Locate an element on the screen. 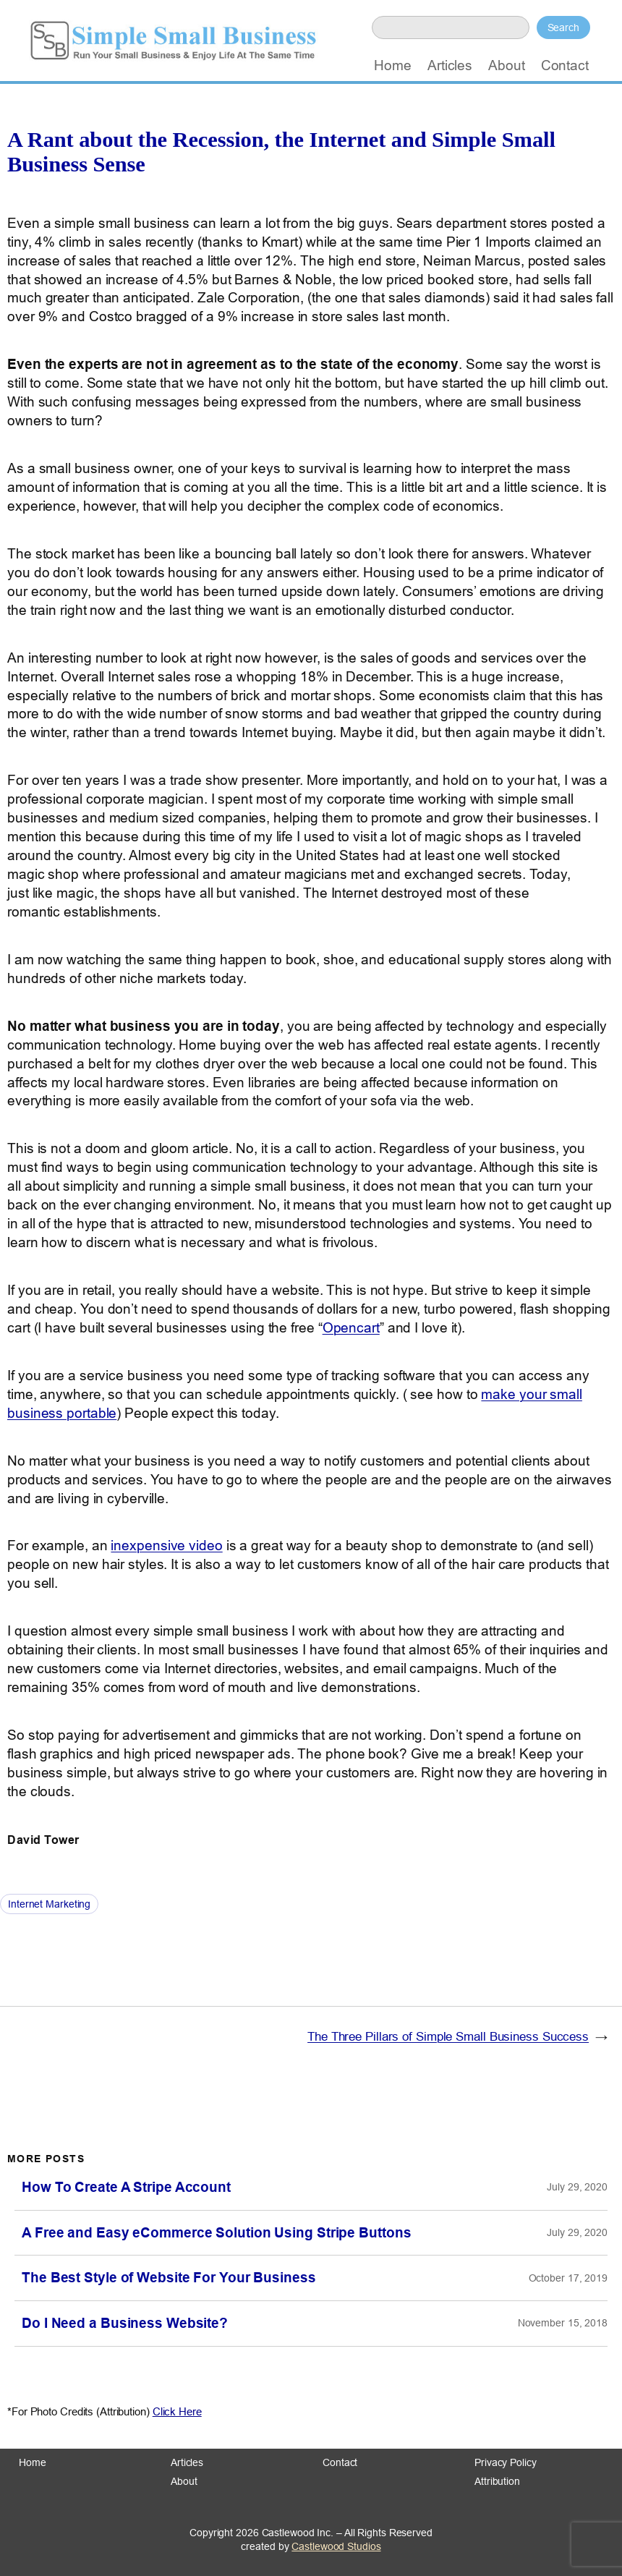  The Three Pillars of Simple Small Business Success is located at coordinates (448, 2037).